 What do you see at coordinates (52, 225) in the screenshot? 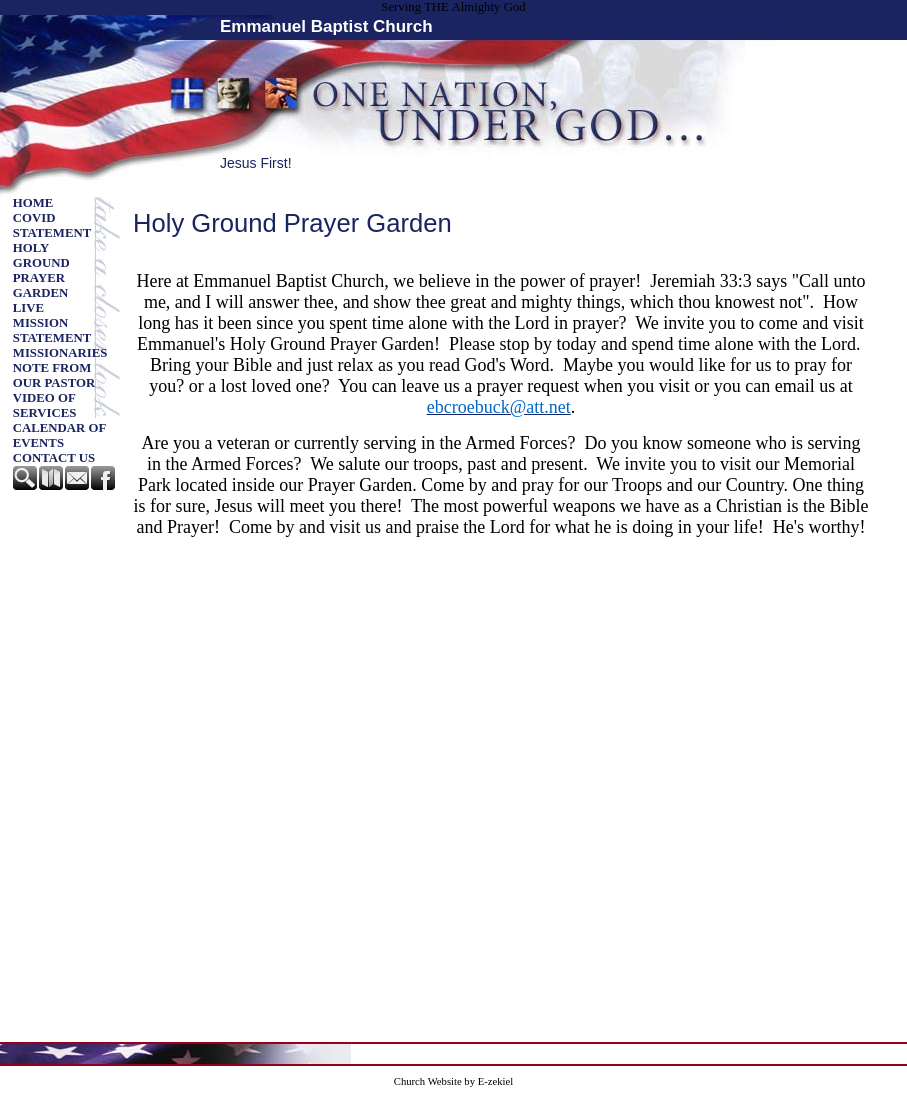
I see `Covid Statement` at bounding box center [52, 225].